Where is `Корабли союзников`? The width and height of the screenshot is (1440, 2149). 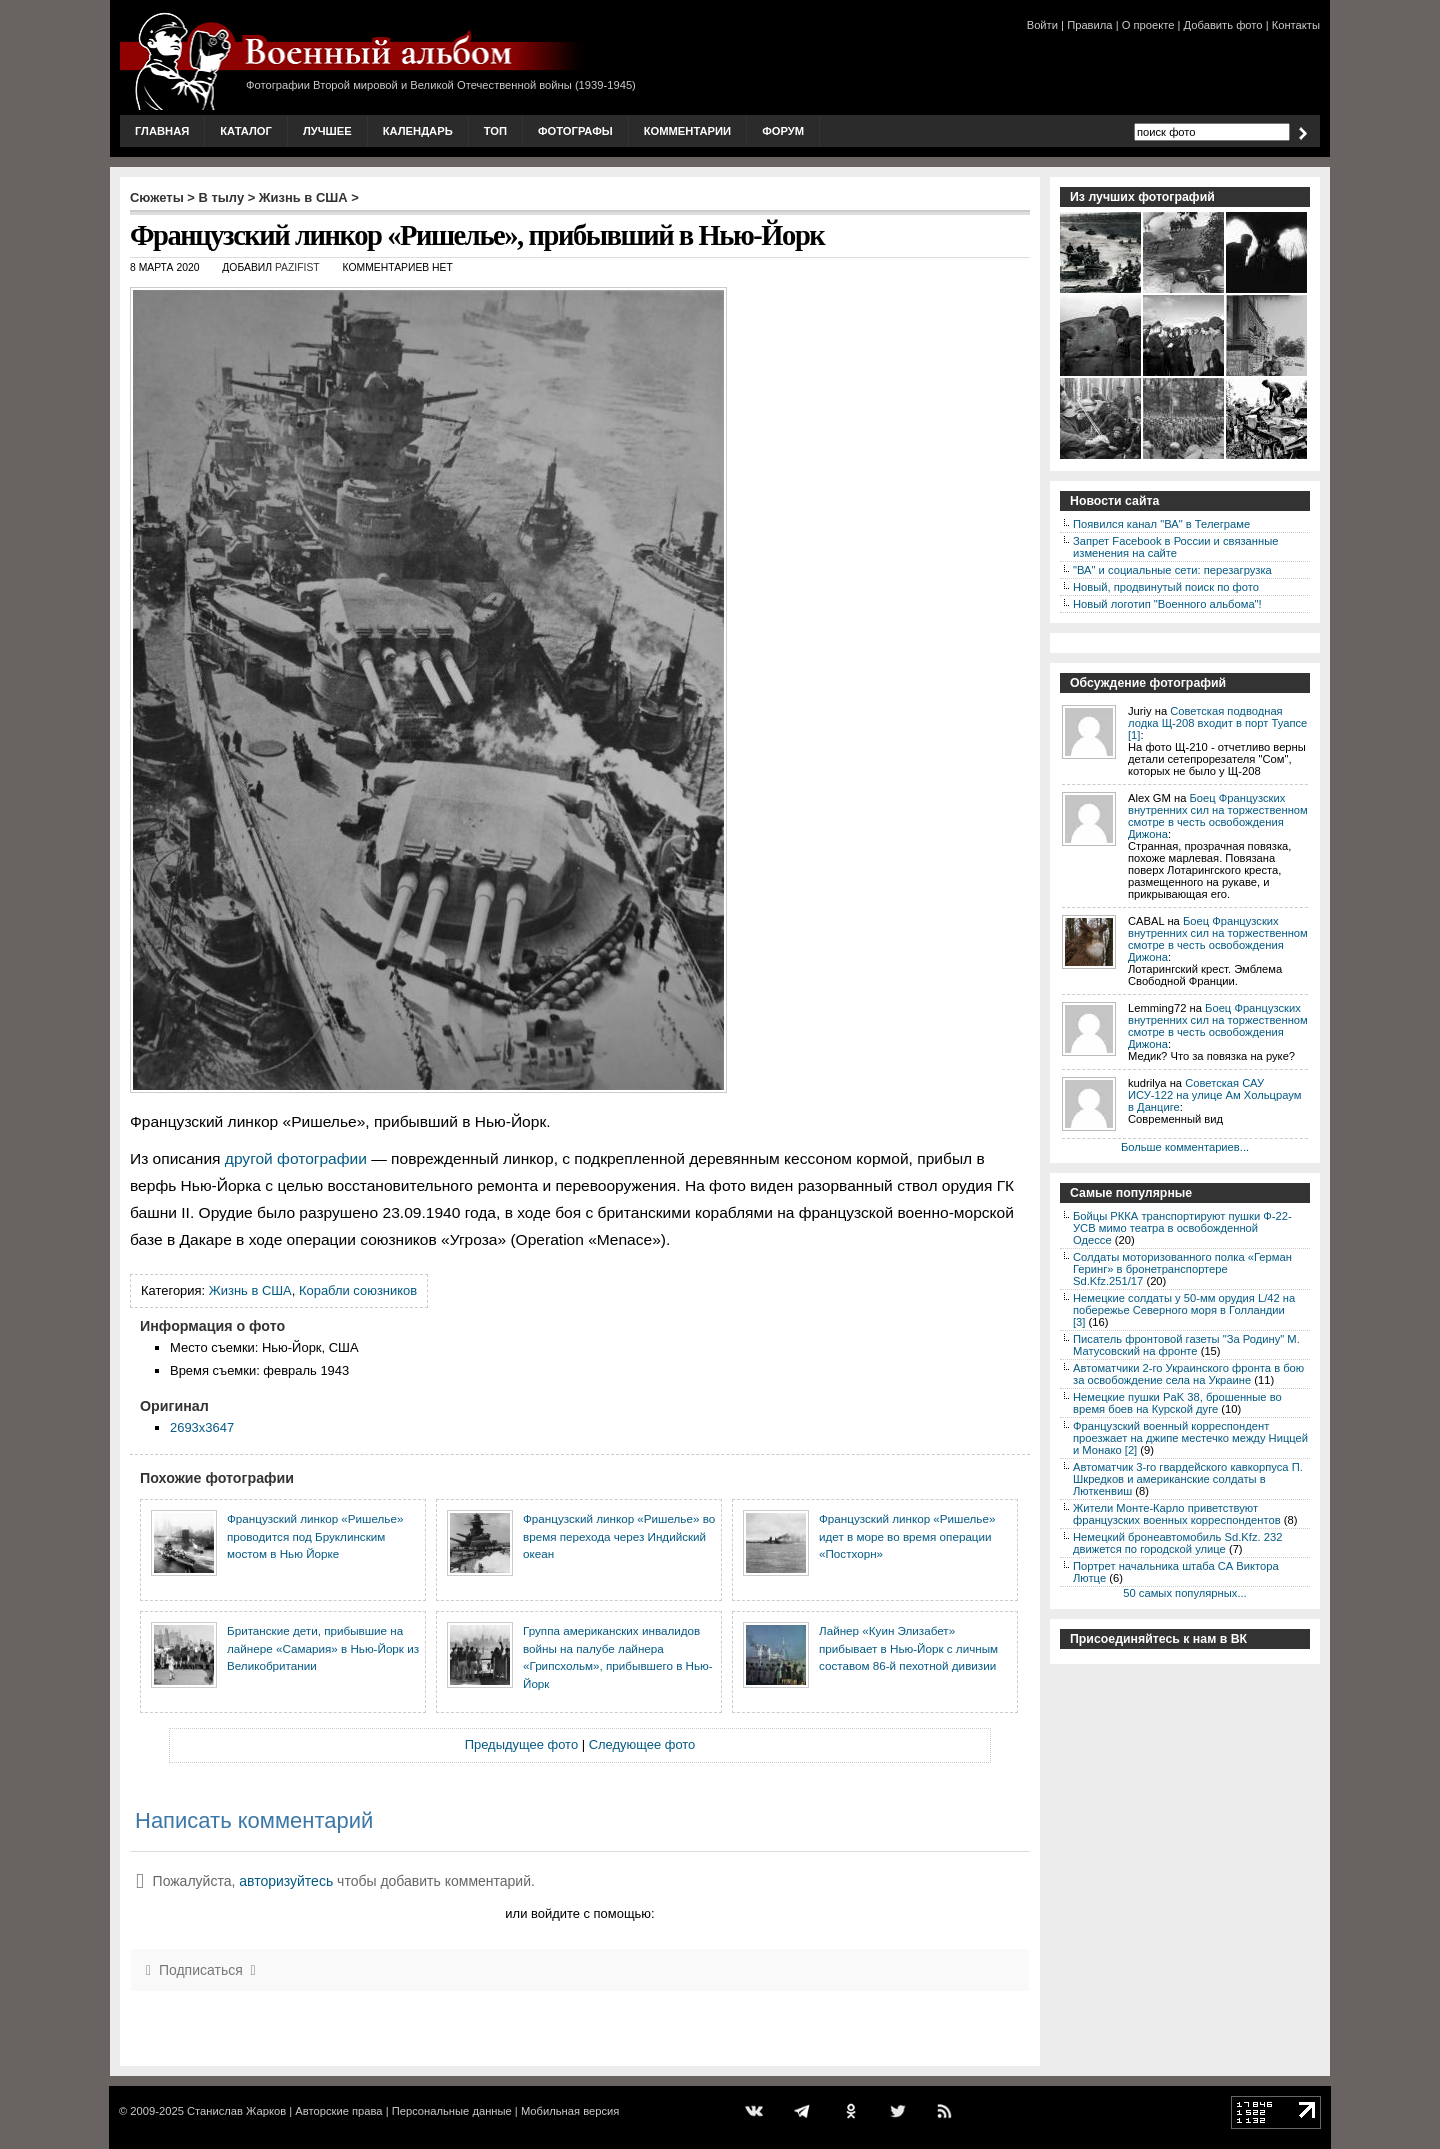
Корабли союзников is located at coordinates (358, 1290).